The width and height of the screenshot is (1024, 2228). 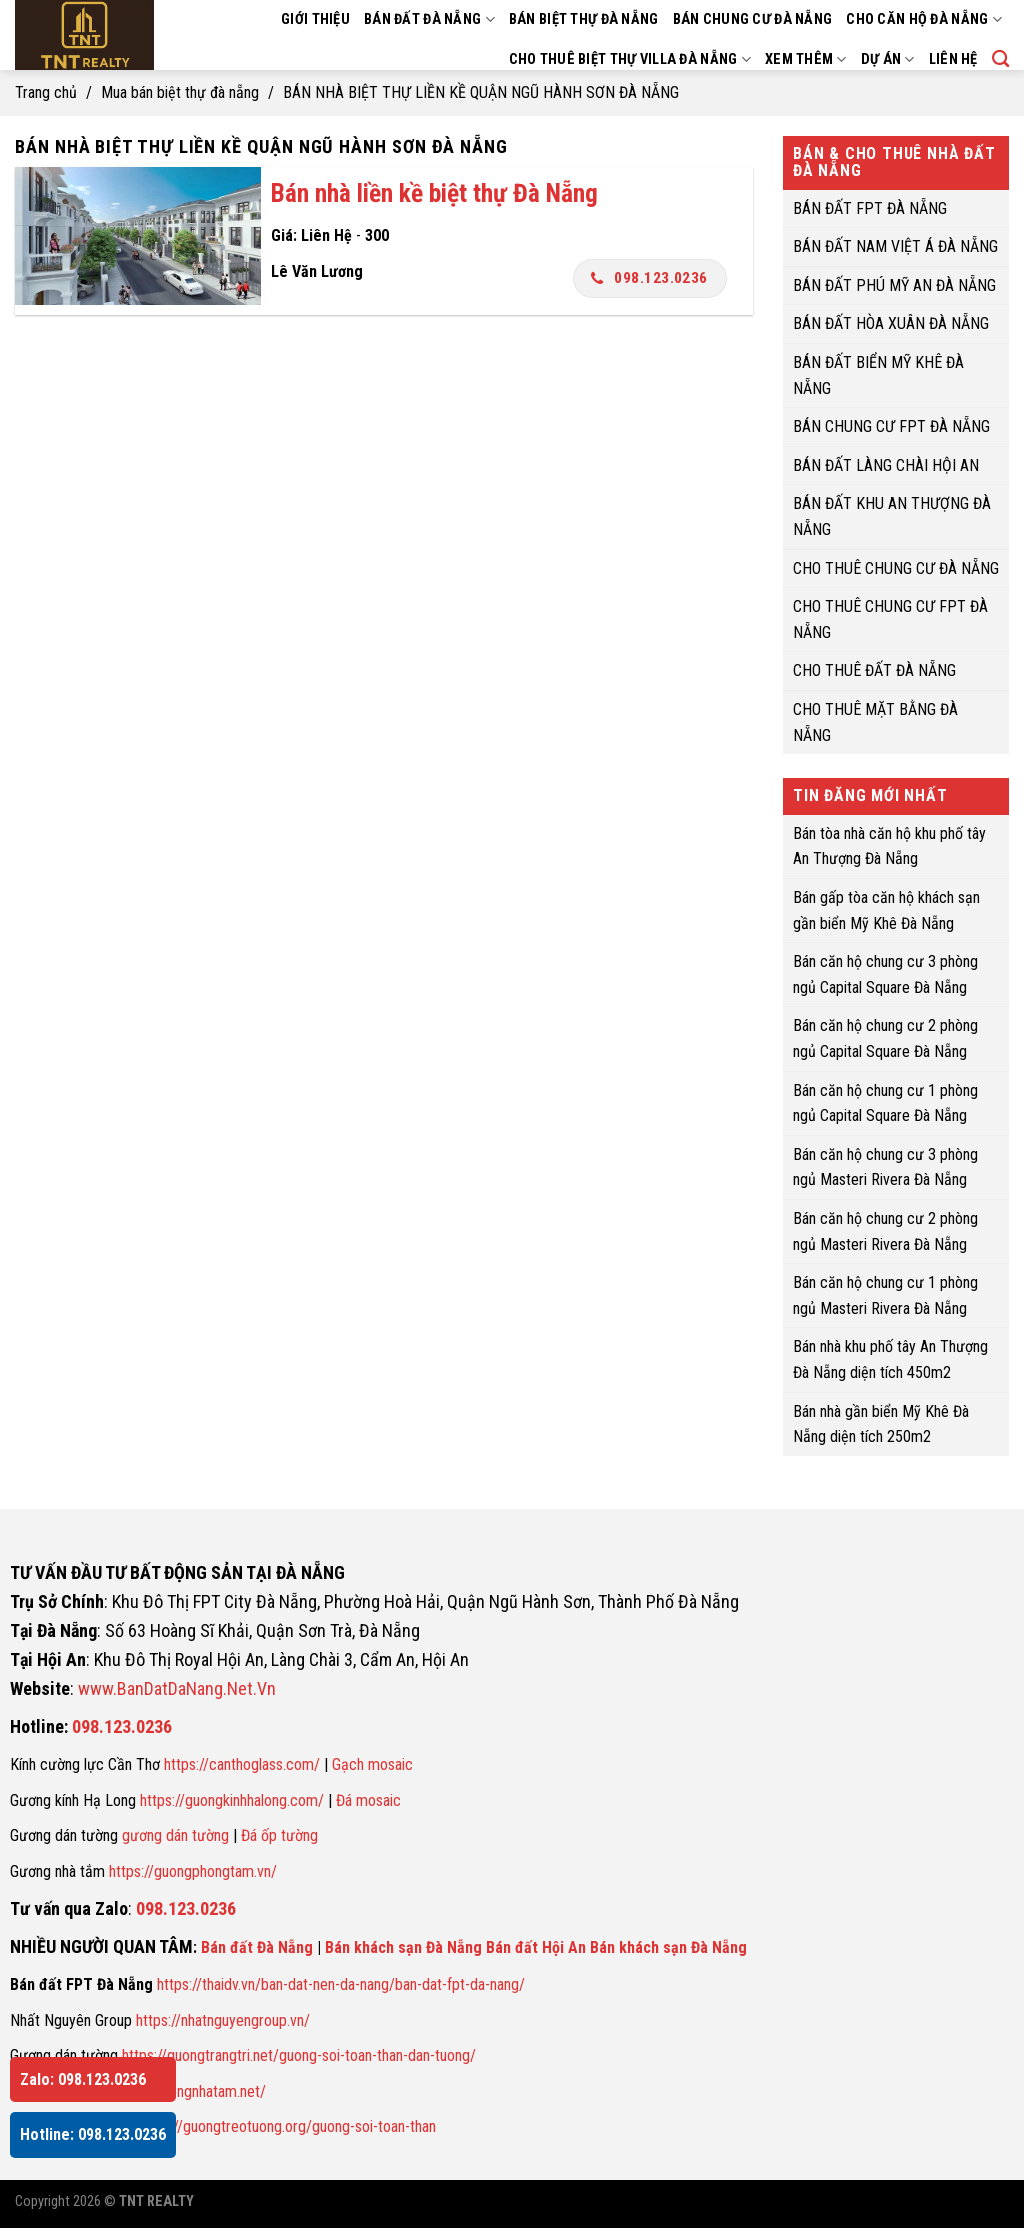 What do you see at coordinates (372, 1764) in the screenshot?
I see `Gạch mosaic` at bounding box center [372, 1764].